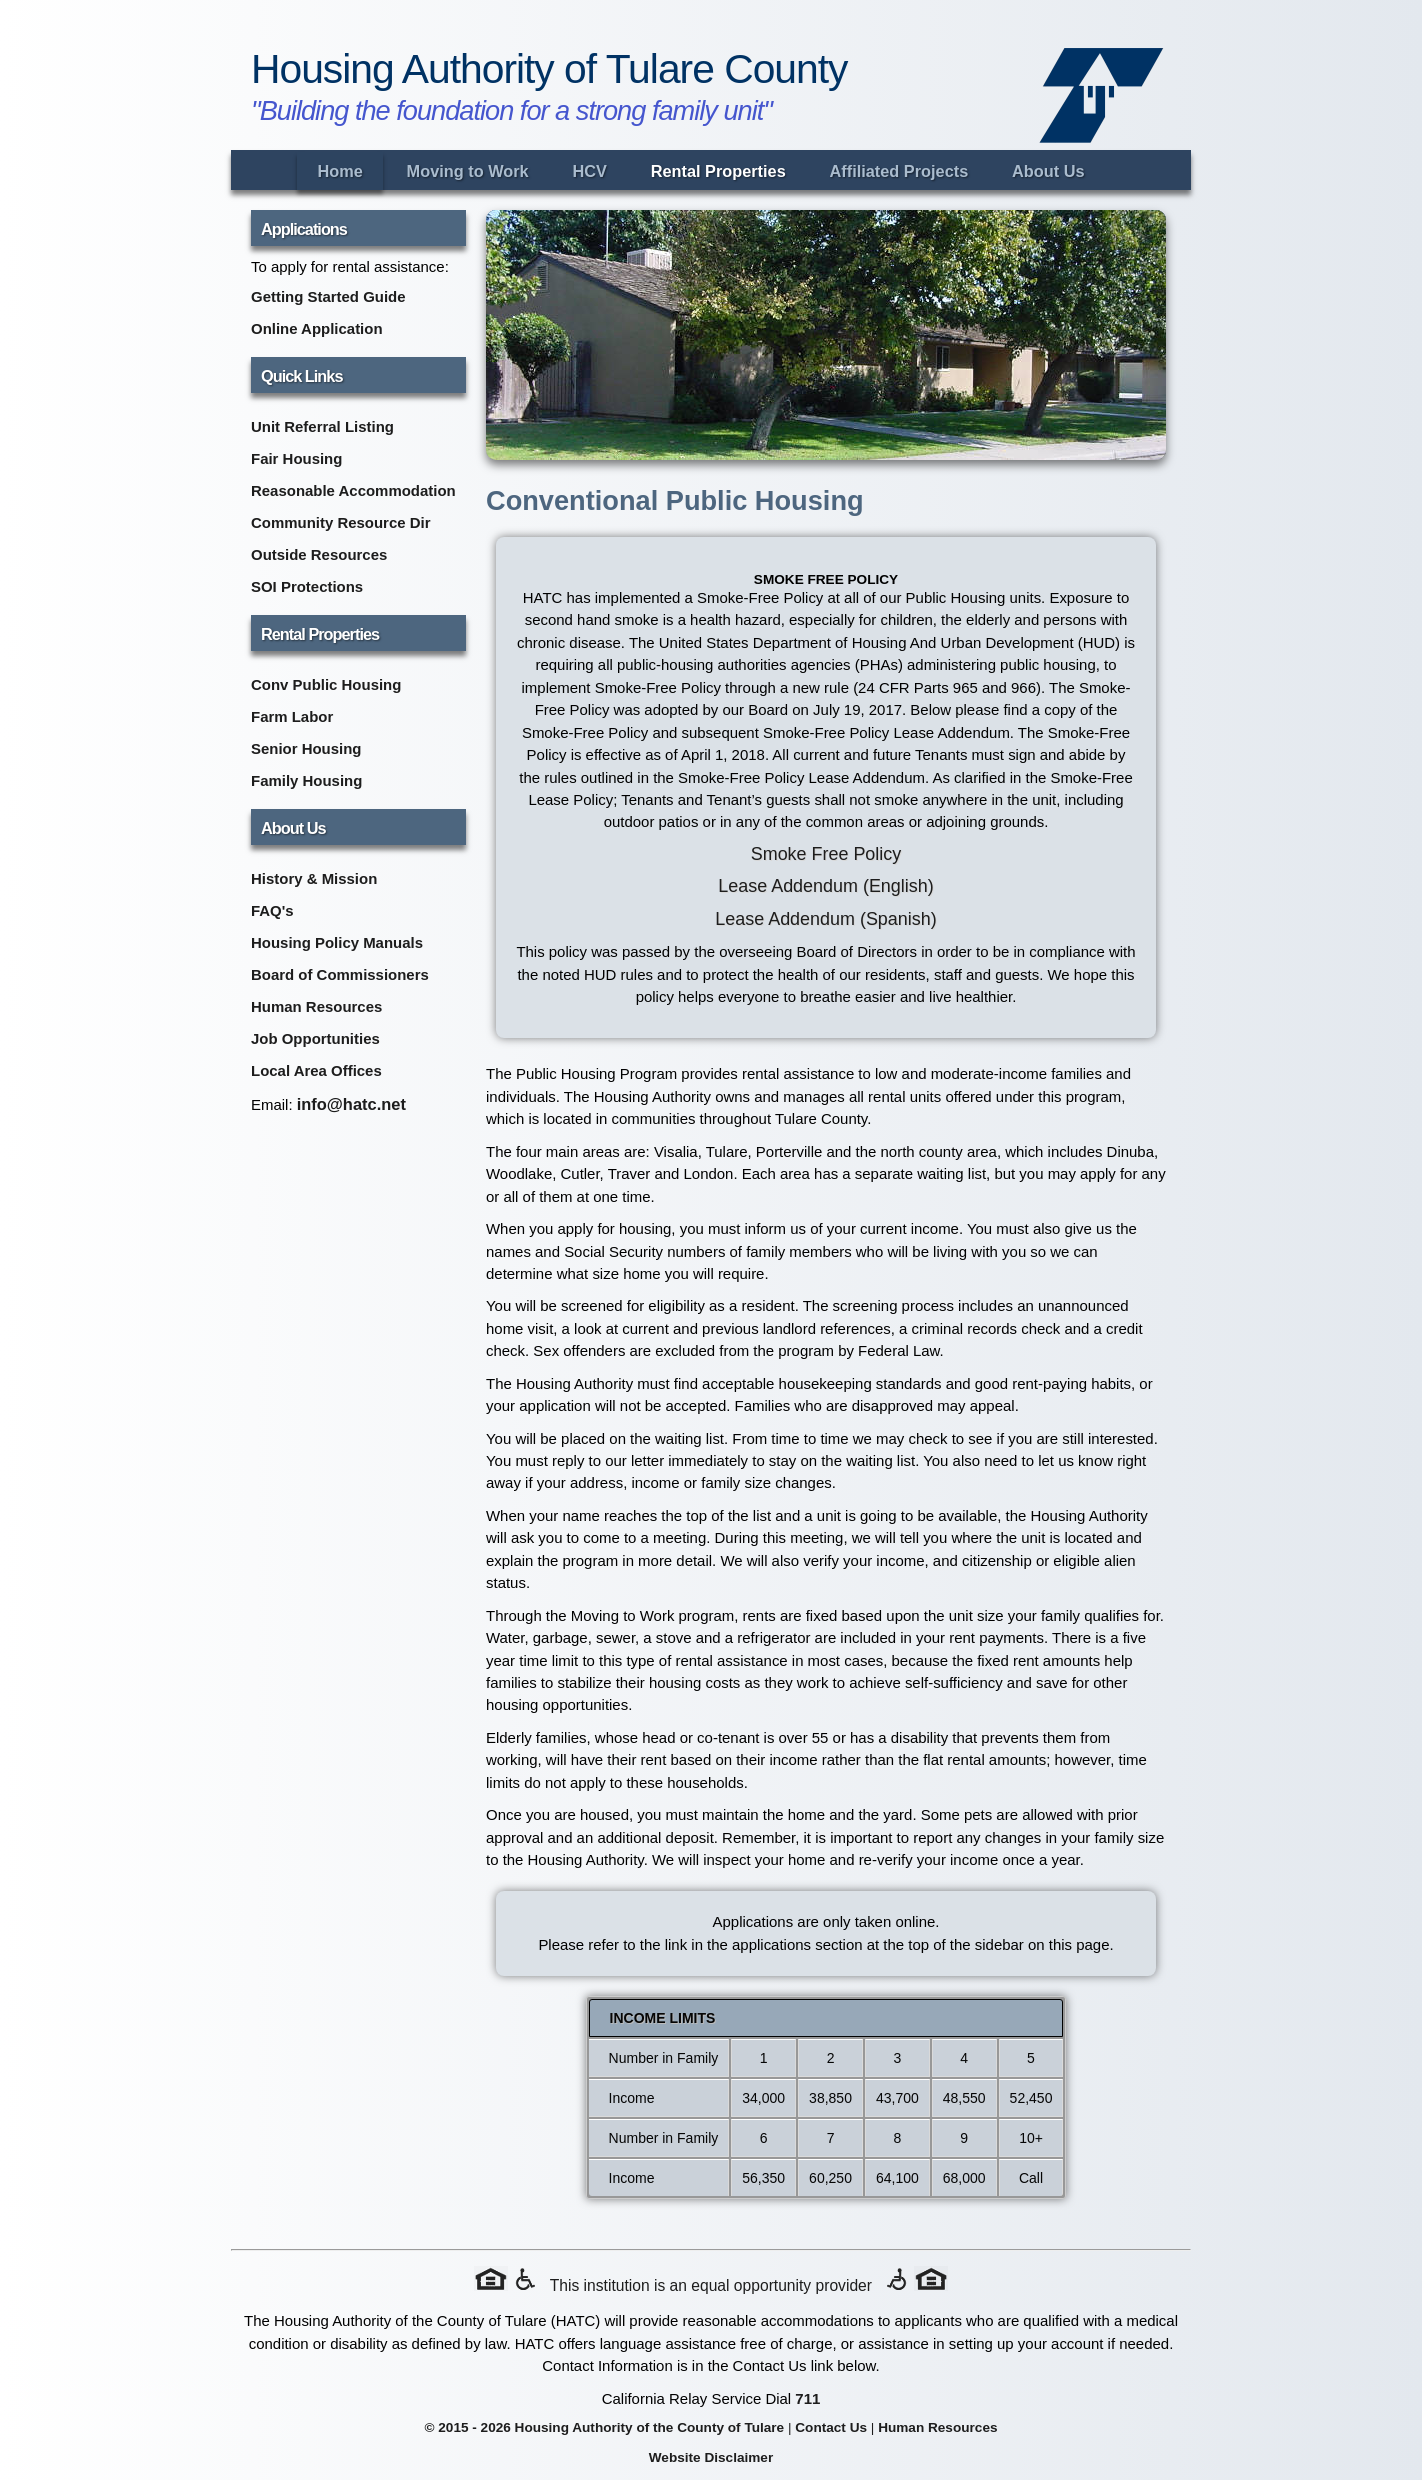 The height and width of the screenshot is (2480, 1422). What do you see at coordinates (340, 974) in the screenshot?
I see `Board of Commissioners` at bounding box center [340, 974].